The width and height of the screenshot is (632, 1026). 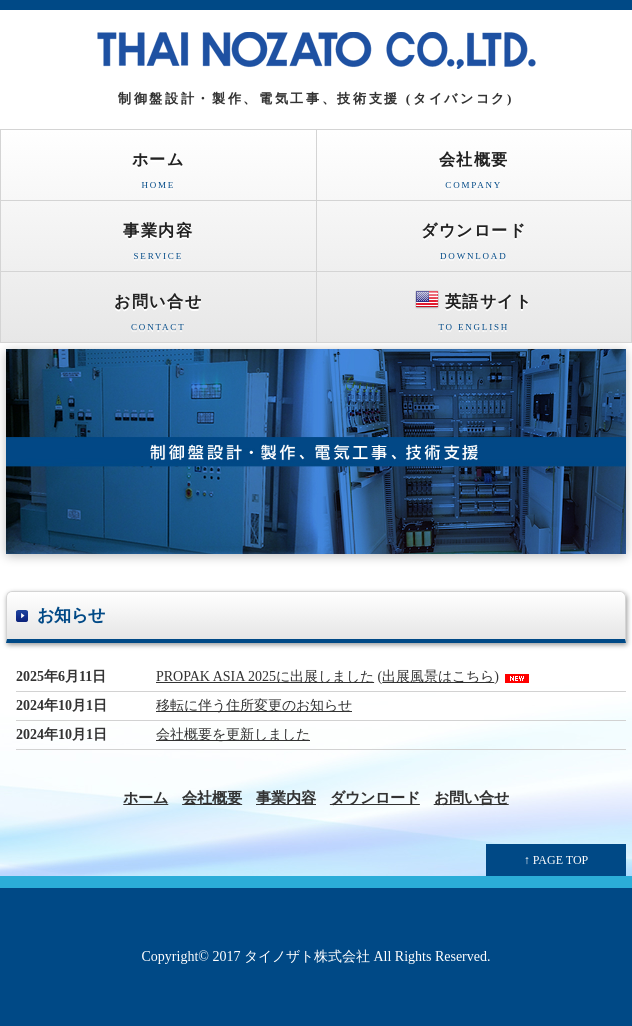 What do you see at coordinates (438, 676) in the screenshot?
I see `出展風景はこちら` at bounding box center [438, 676].